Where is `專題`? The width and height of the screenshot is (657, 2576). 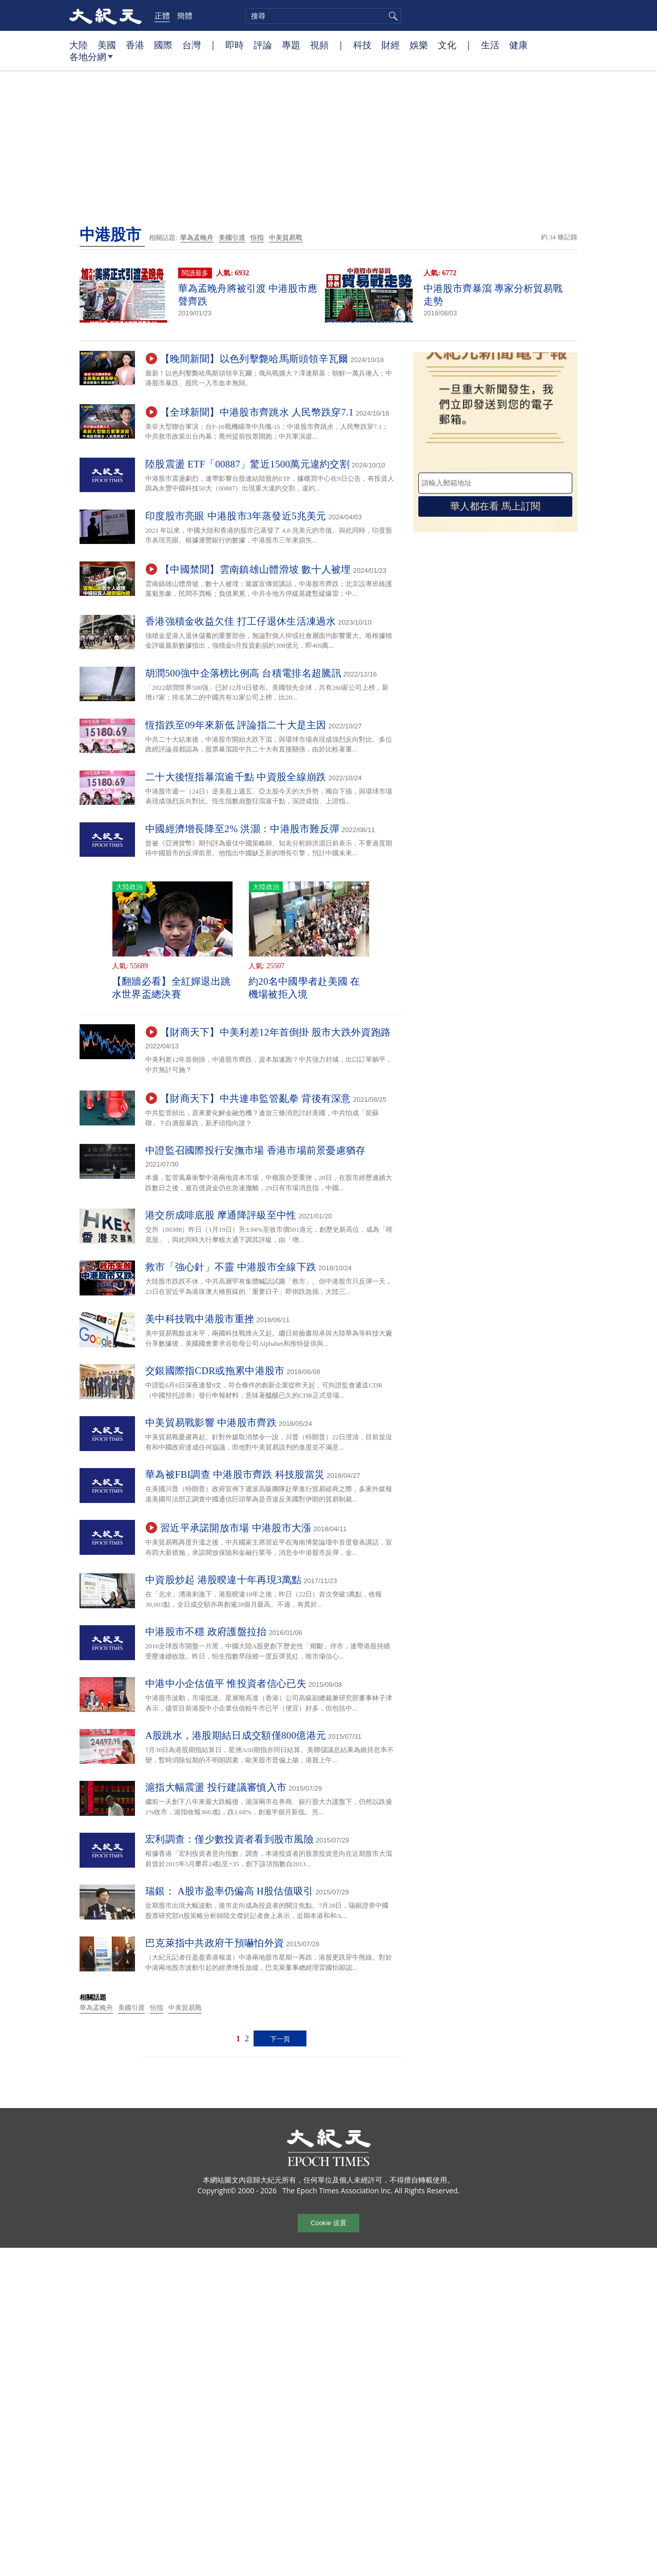 專題 is located at coordinates (291, 45).